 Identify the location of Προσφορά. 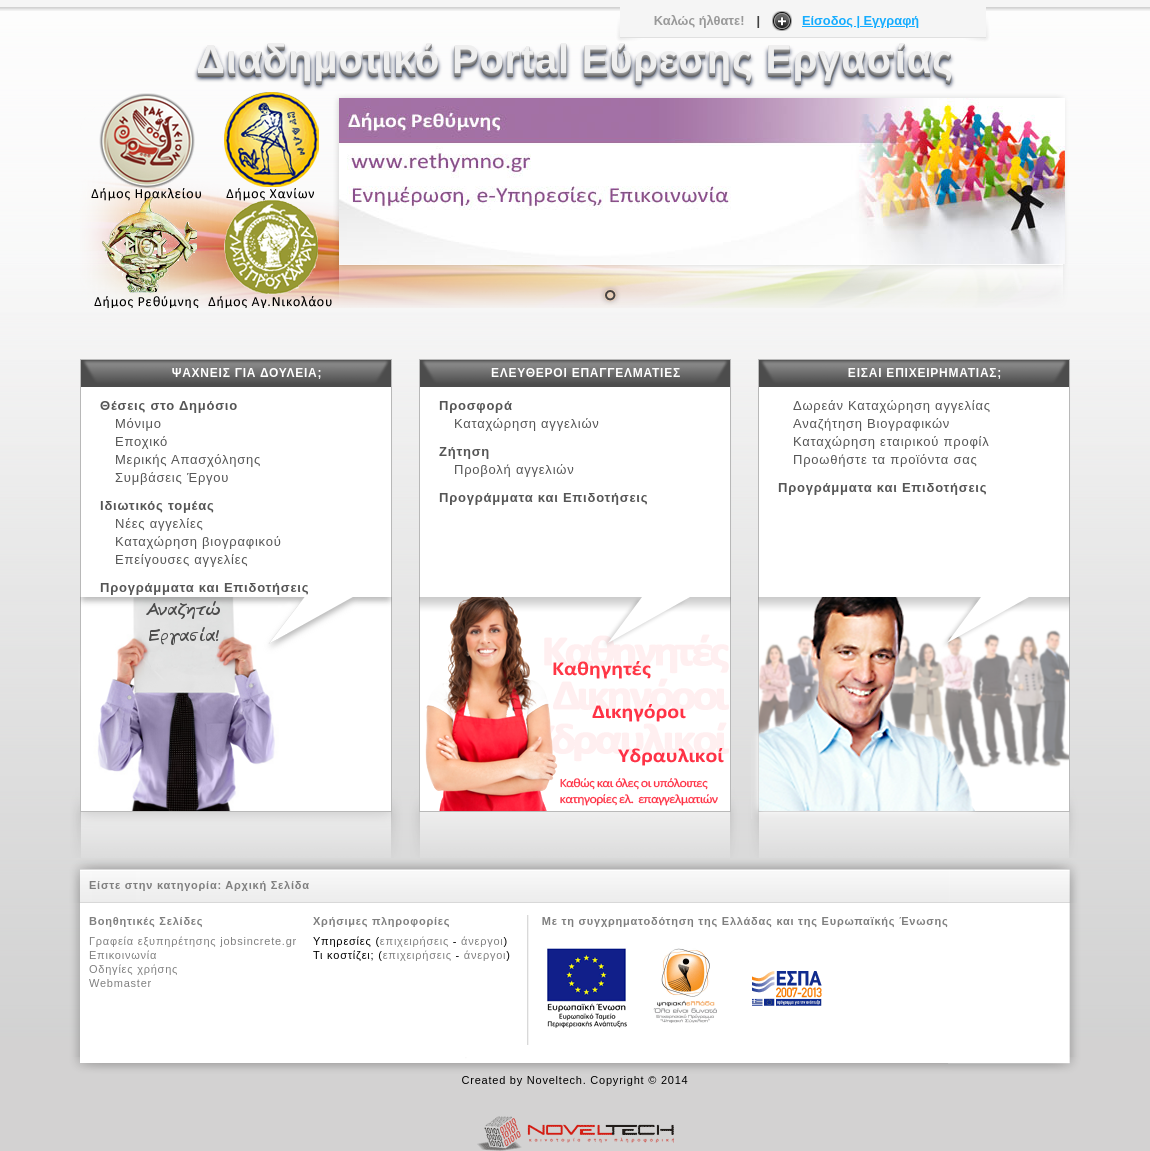
(476, 405).